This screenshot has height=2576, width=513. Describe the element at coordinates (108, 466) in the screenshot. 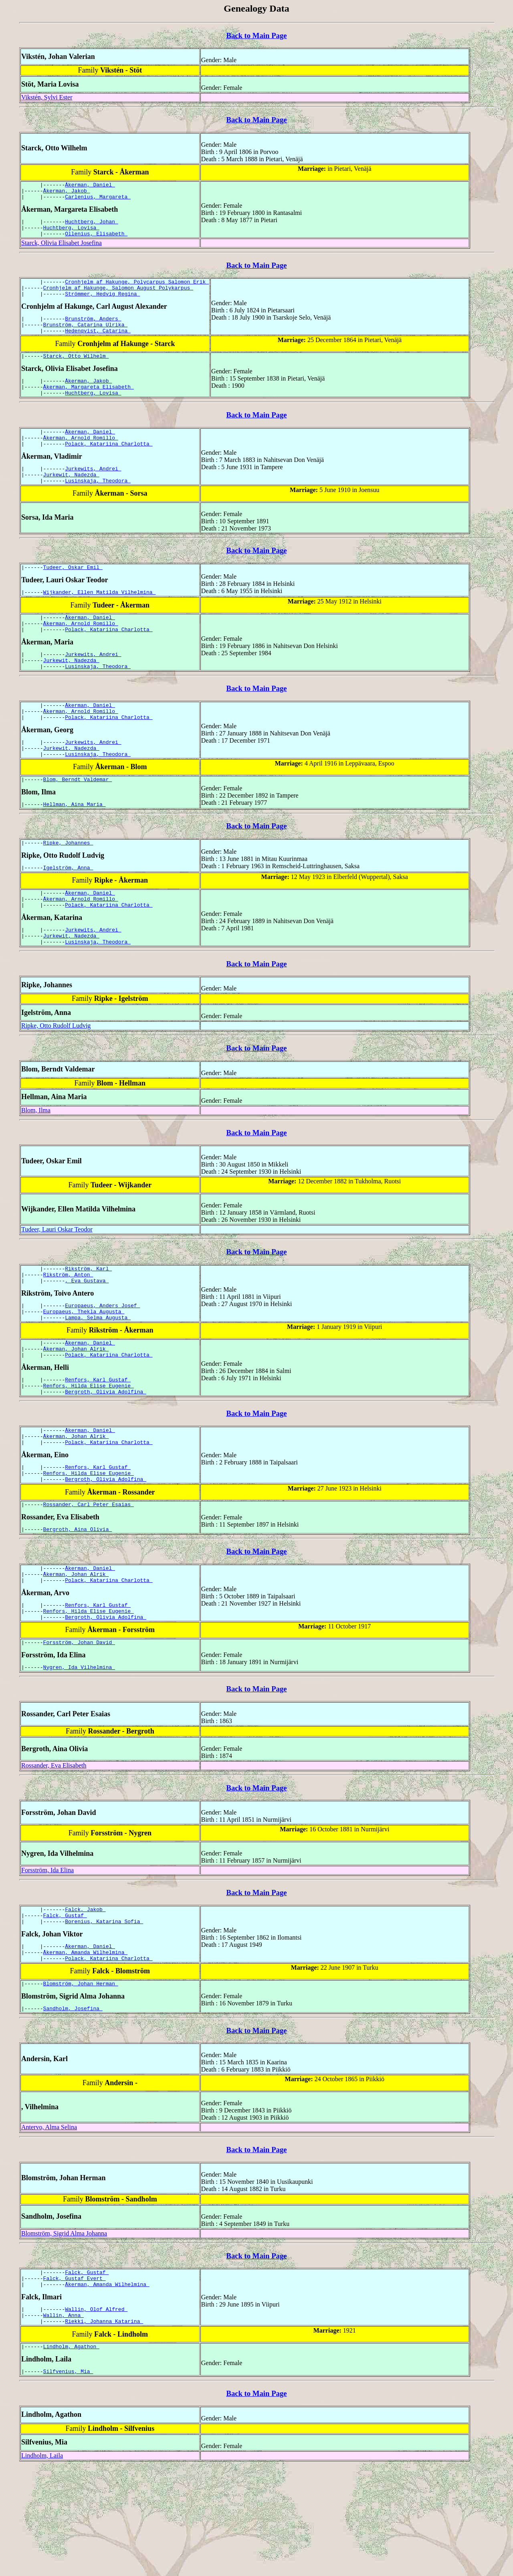

I see `Polack, Katariina Charlotta` at that location.